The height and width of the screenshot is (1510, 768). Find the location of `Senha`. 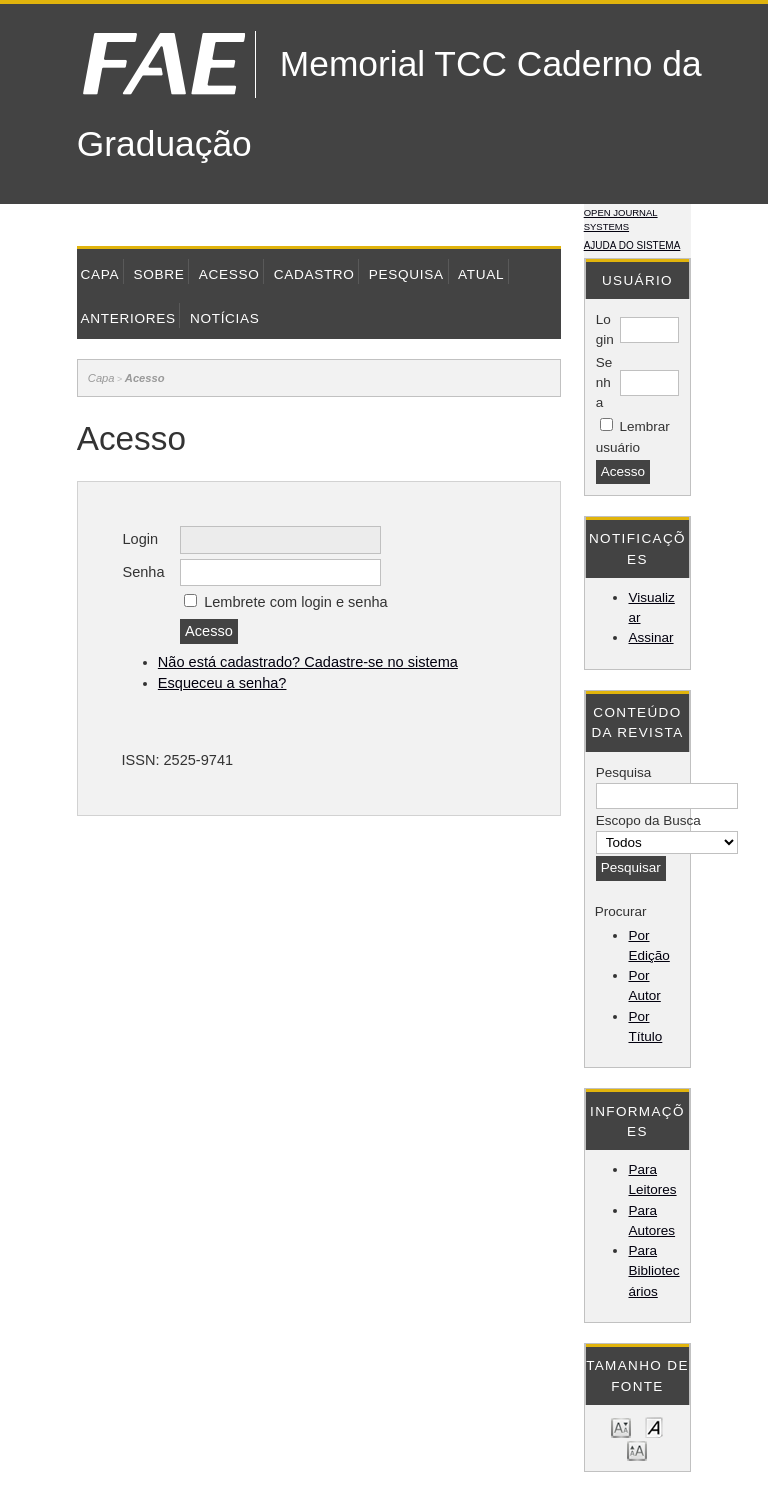

Senha is located at coordinates (604, 383).